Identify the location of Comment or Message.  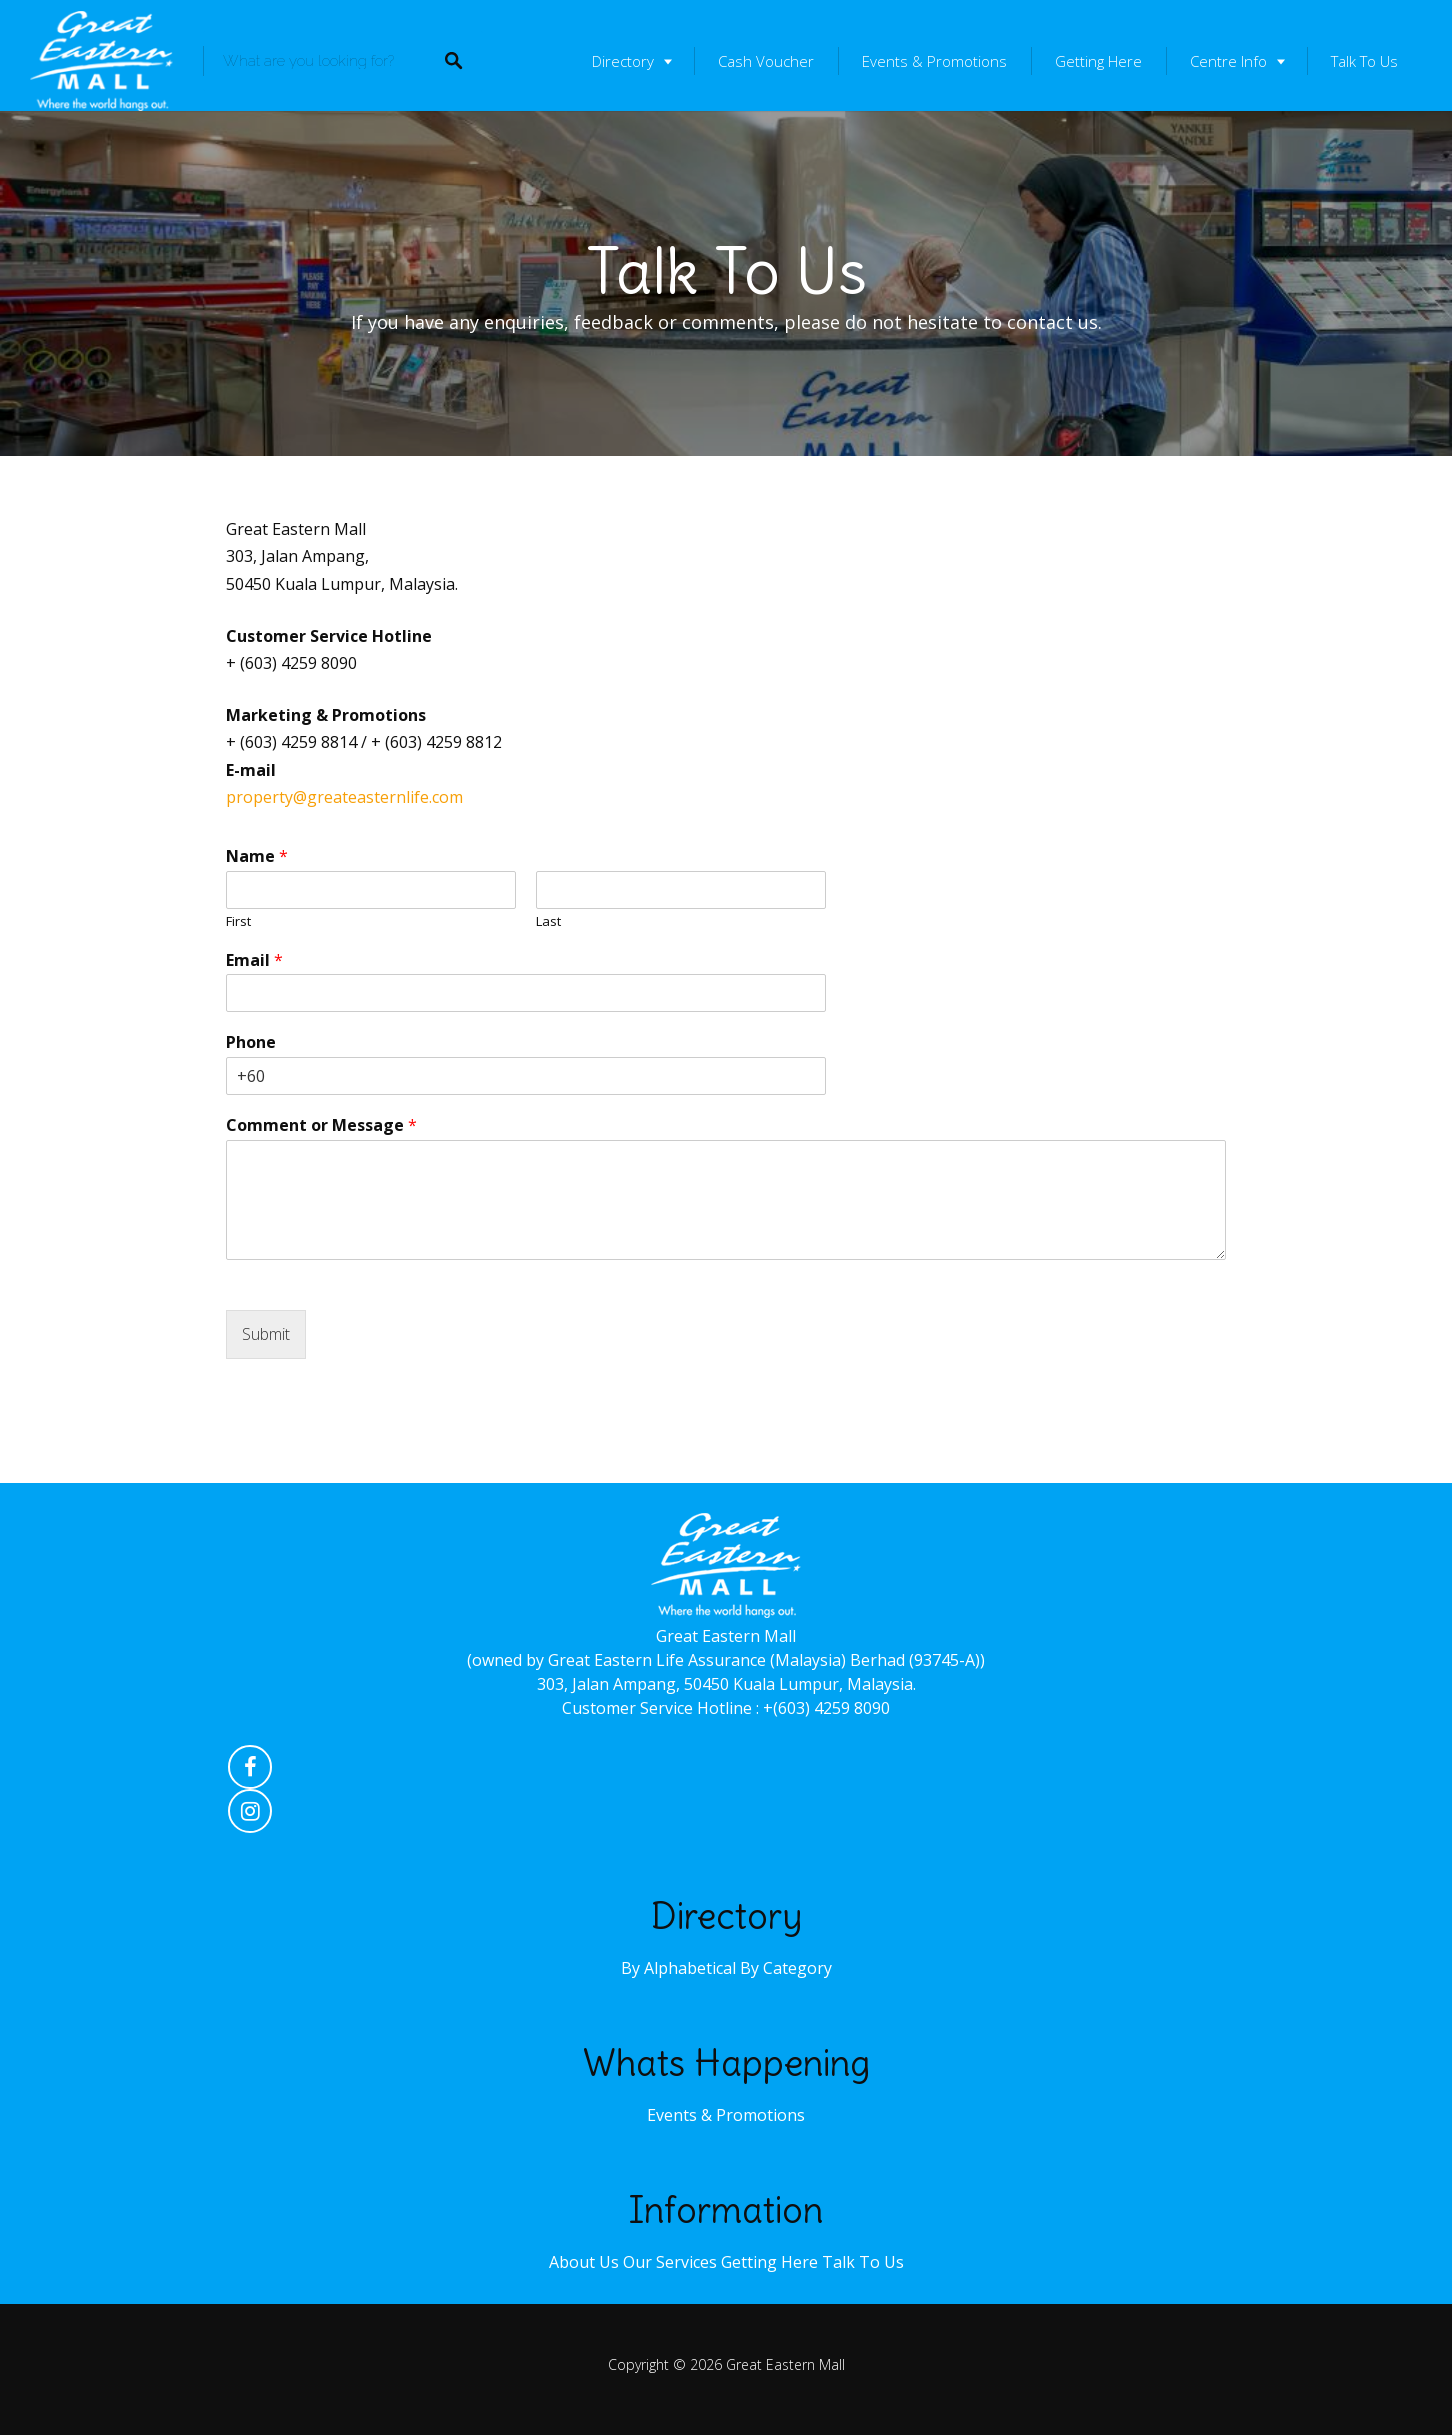
(321, 1125).